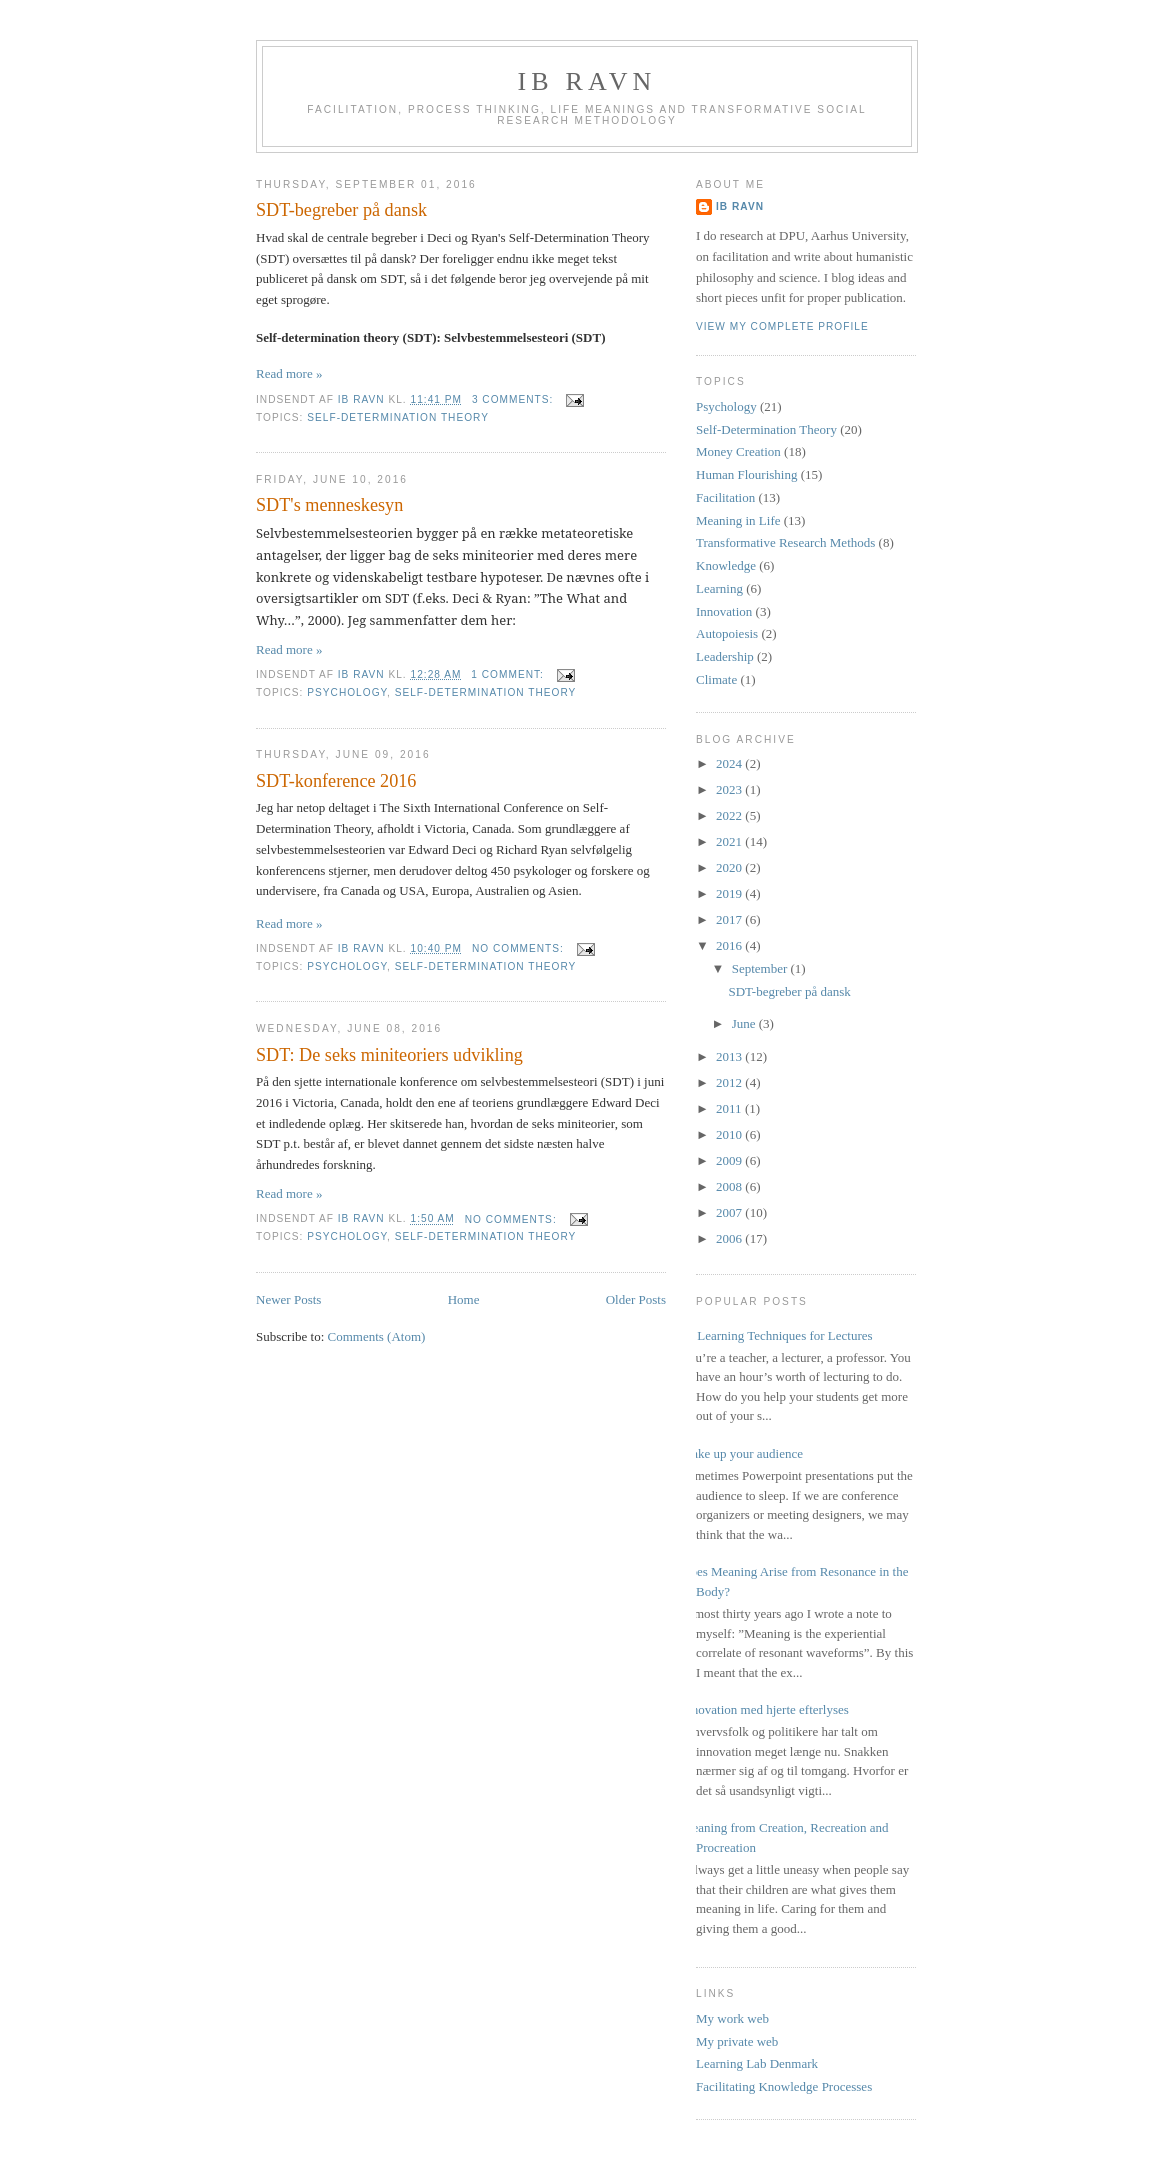 This screenshot has height=2181, width=1172. What do you see at coordinates (730, 789) in the screenshot?
I see `2023` at bounding box center [730, 789].